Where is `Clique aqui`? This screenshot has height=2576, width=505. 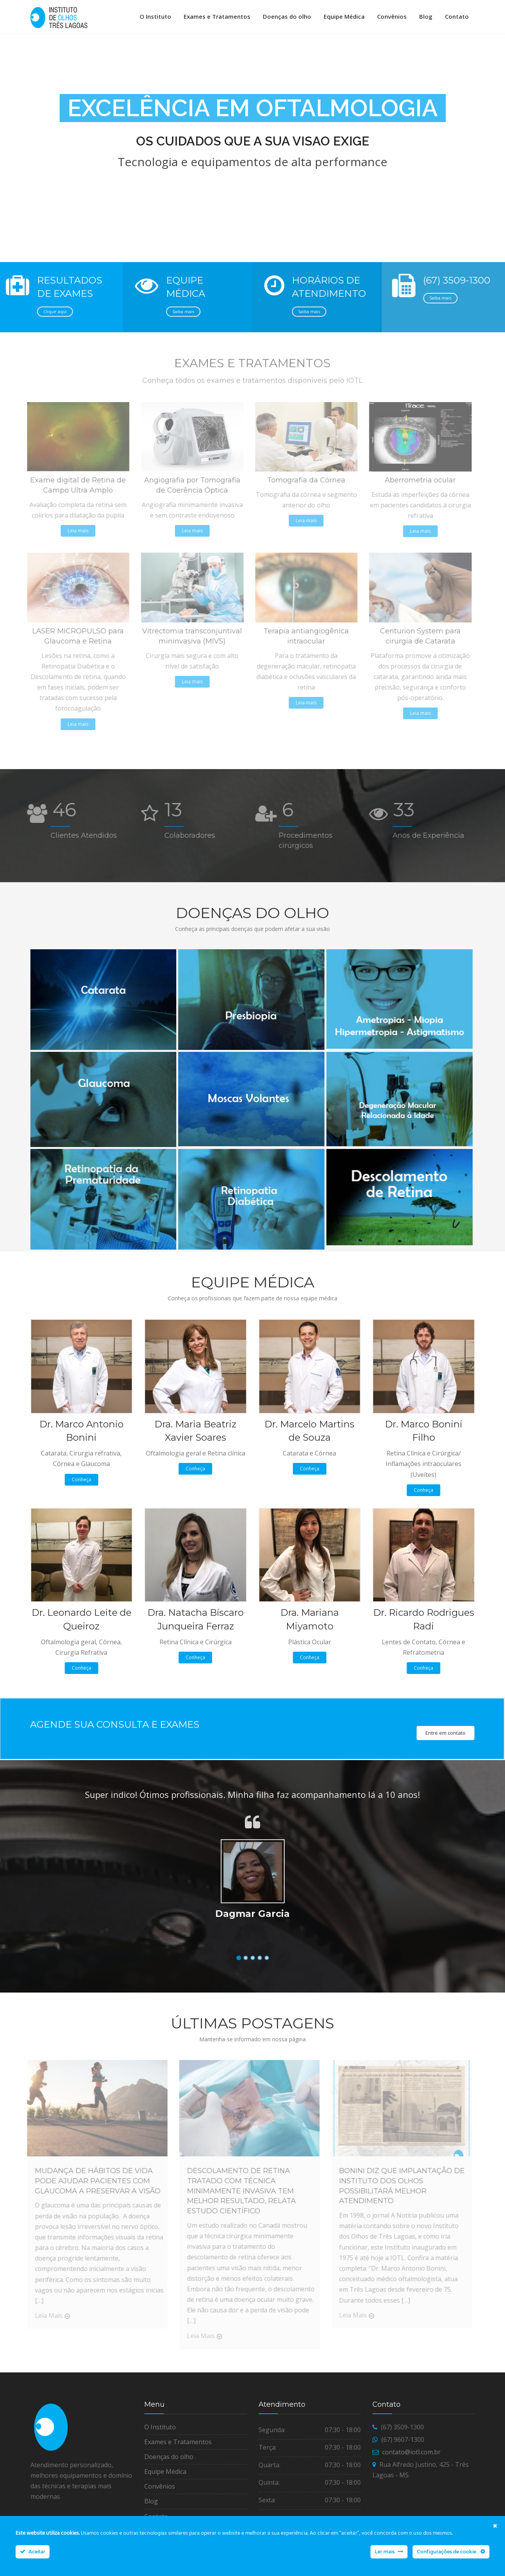
Clique aqui is located at coordinates (54, 316).